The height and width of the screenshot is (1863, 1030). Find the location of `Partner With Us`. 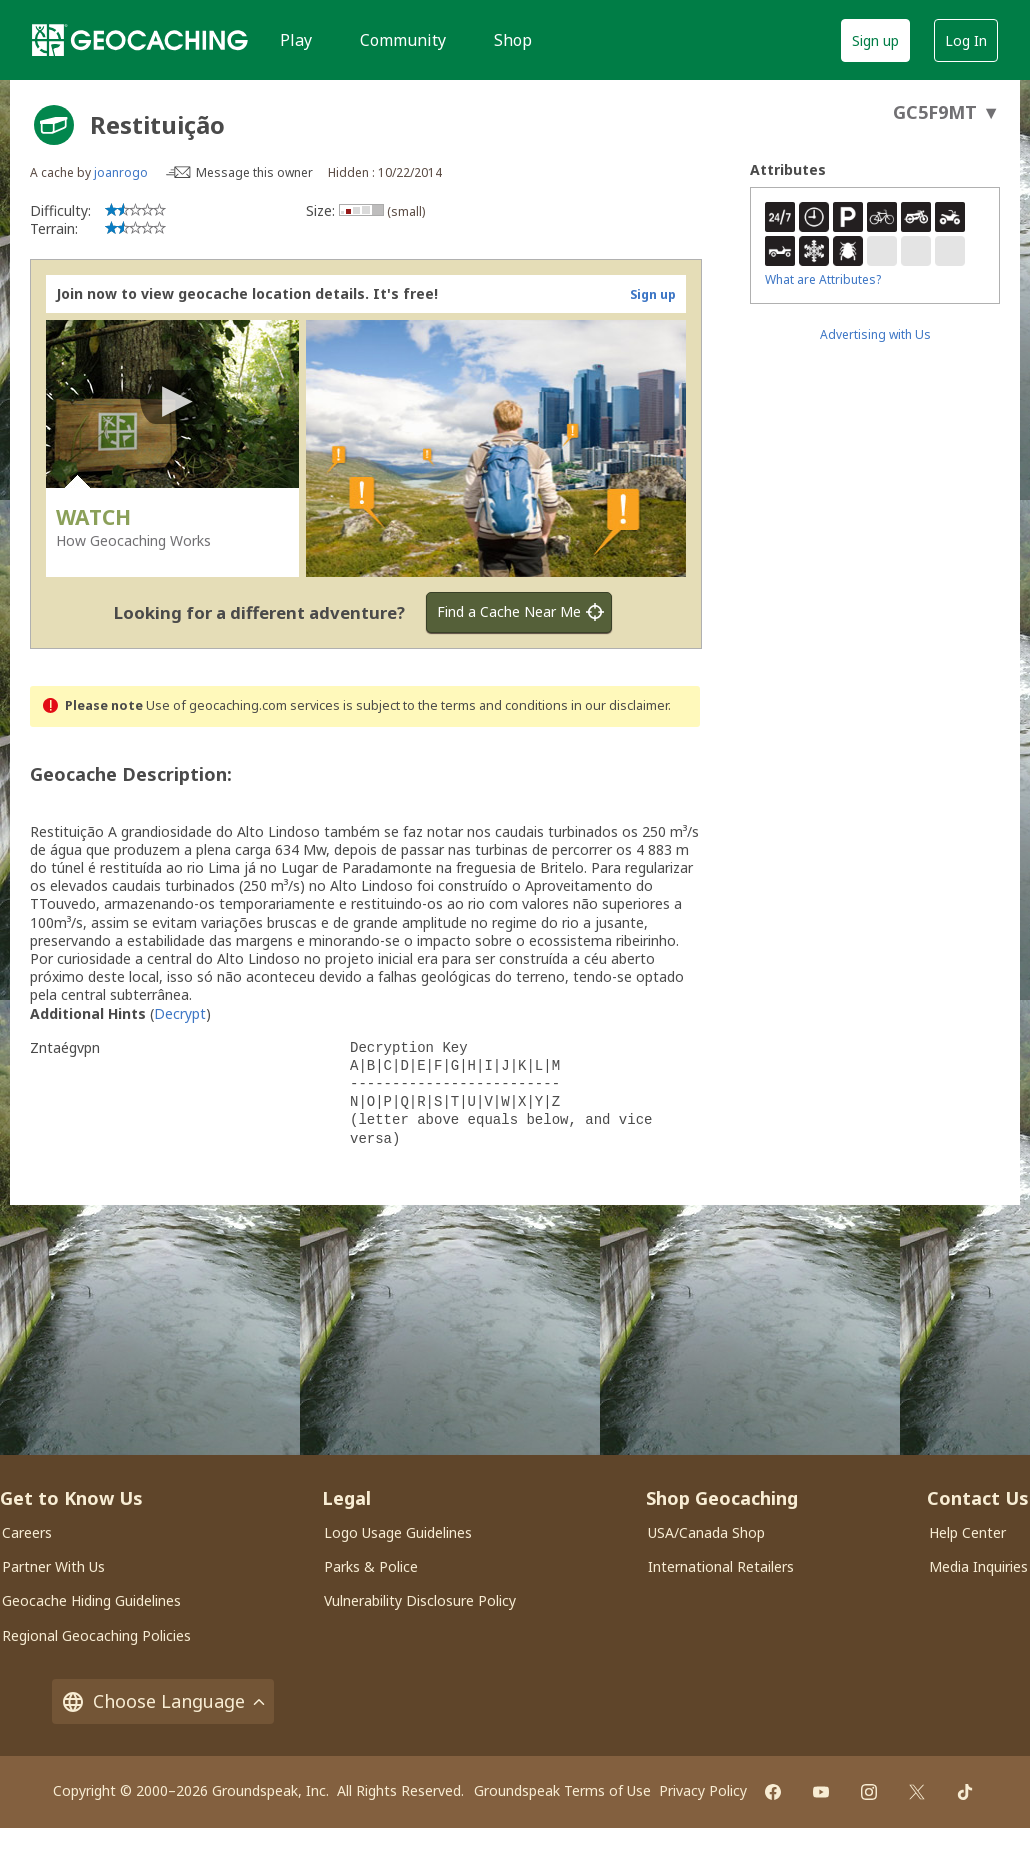

Partner With Us is located at coordinates (53, 1566).